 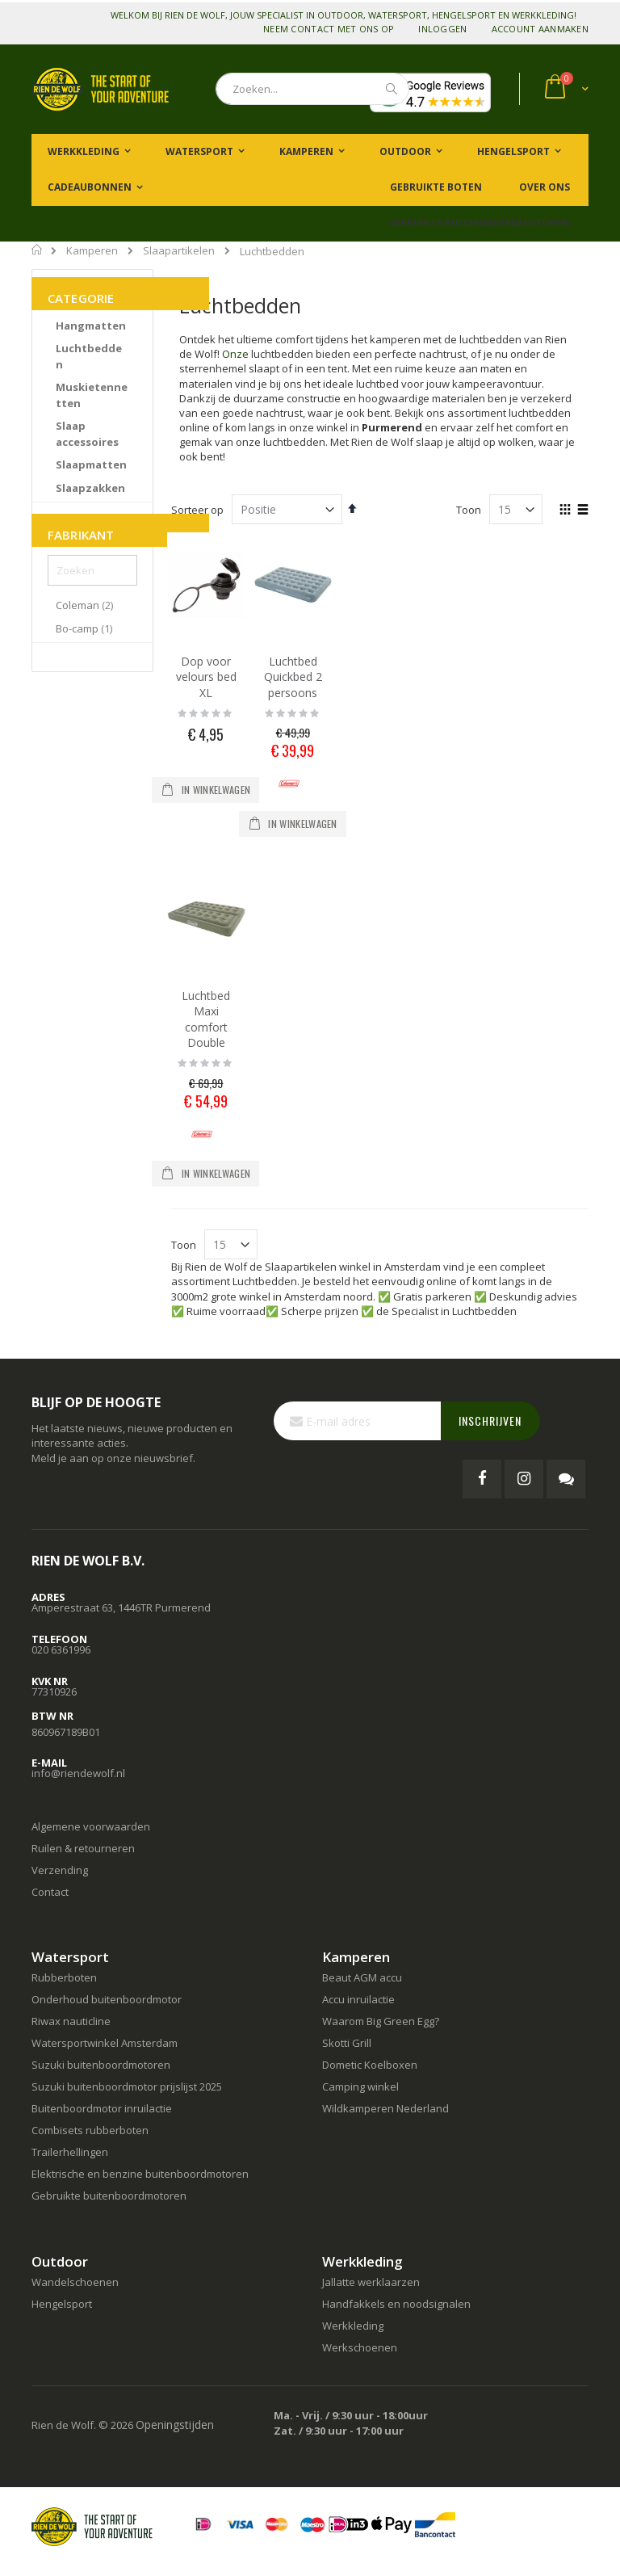 What do you see at coordinates (359, 2347) in the screenshot?
I see `Werkschoenen` at bounding box center [359, 2347].